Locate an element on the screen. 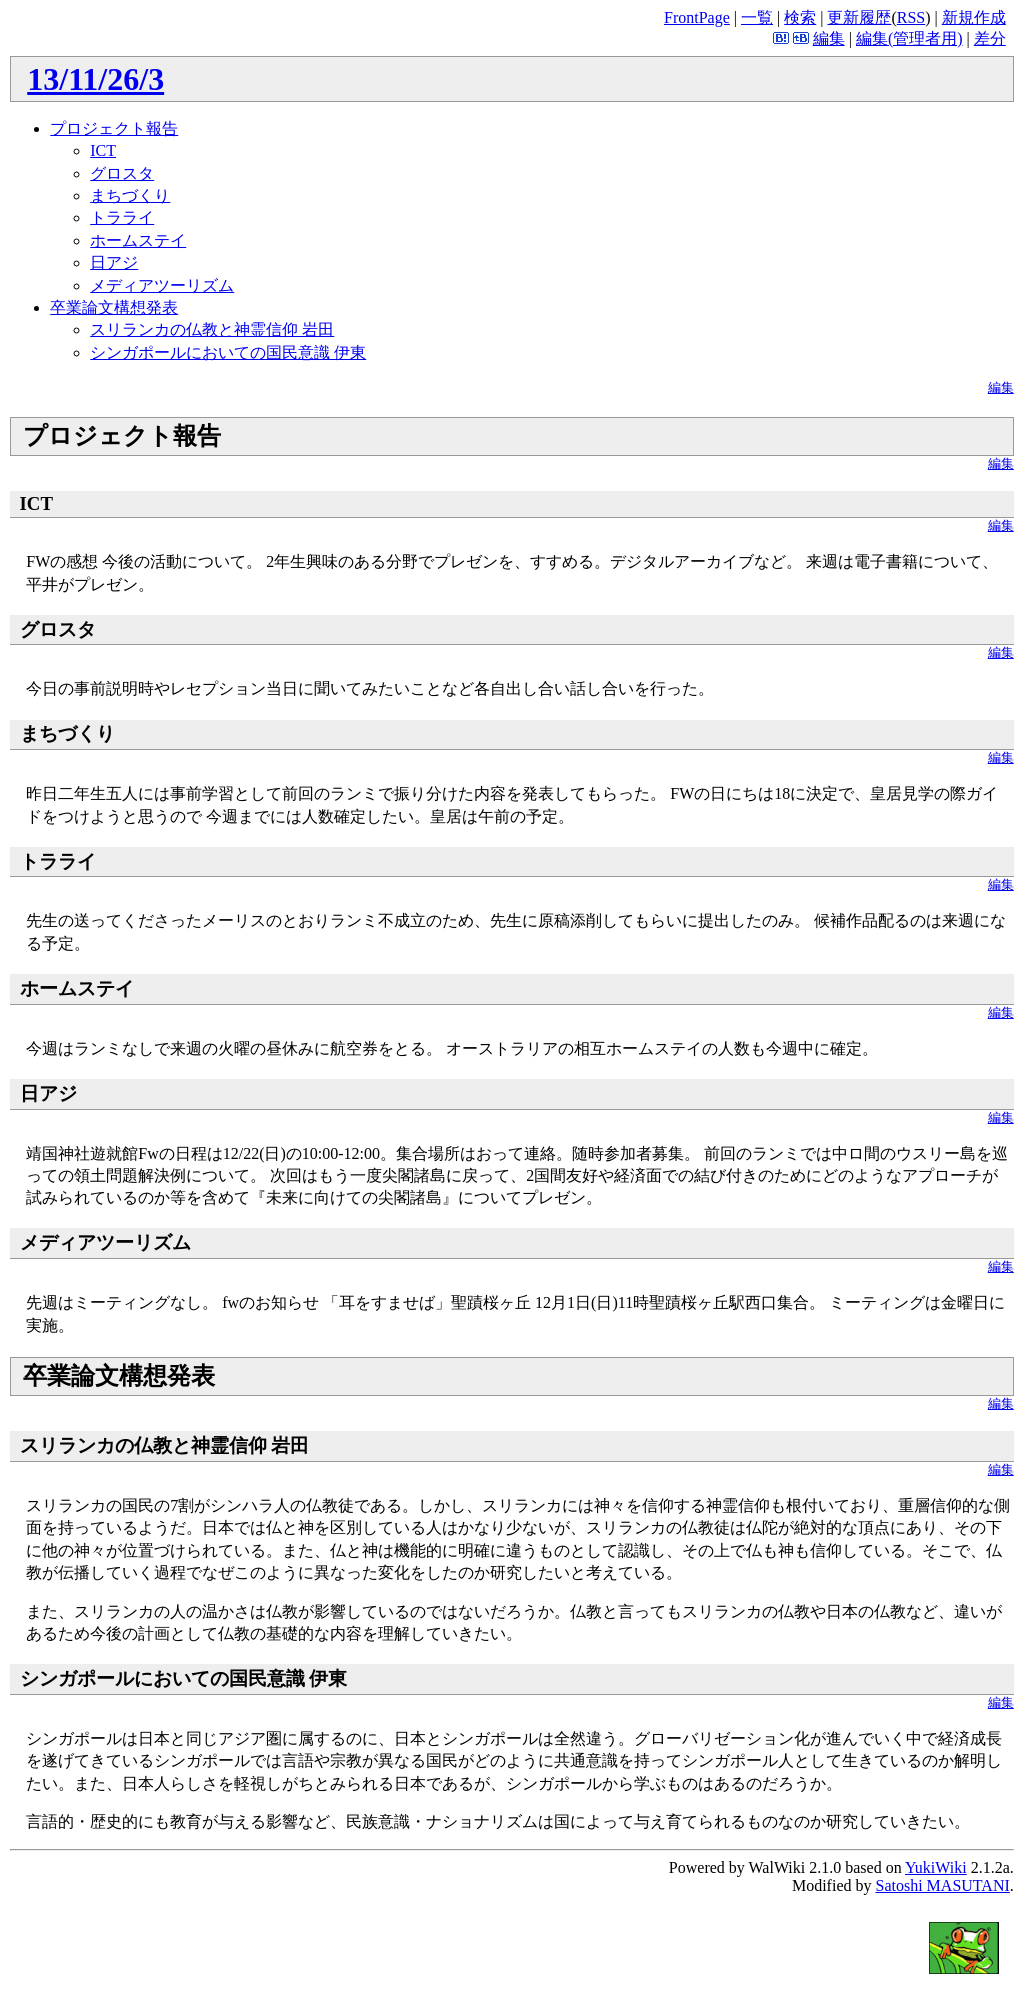  編集 is located at coordinates (829, 38).